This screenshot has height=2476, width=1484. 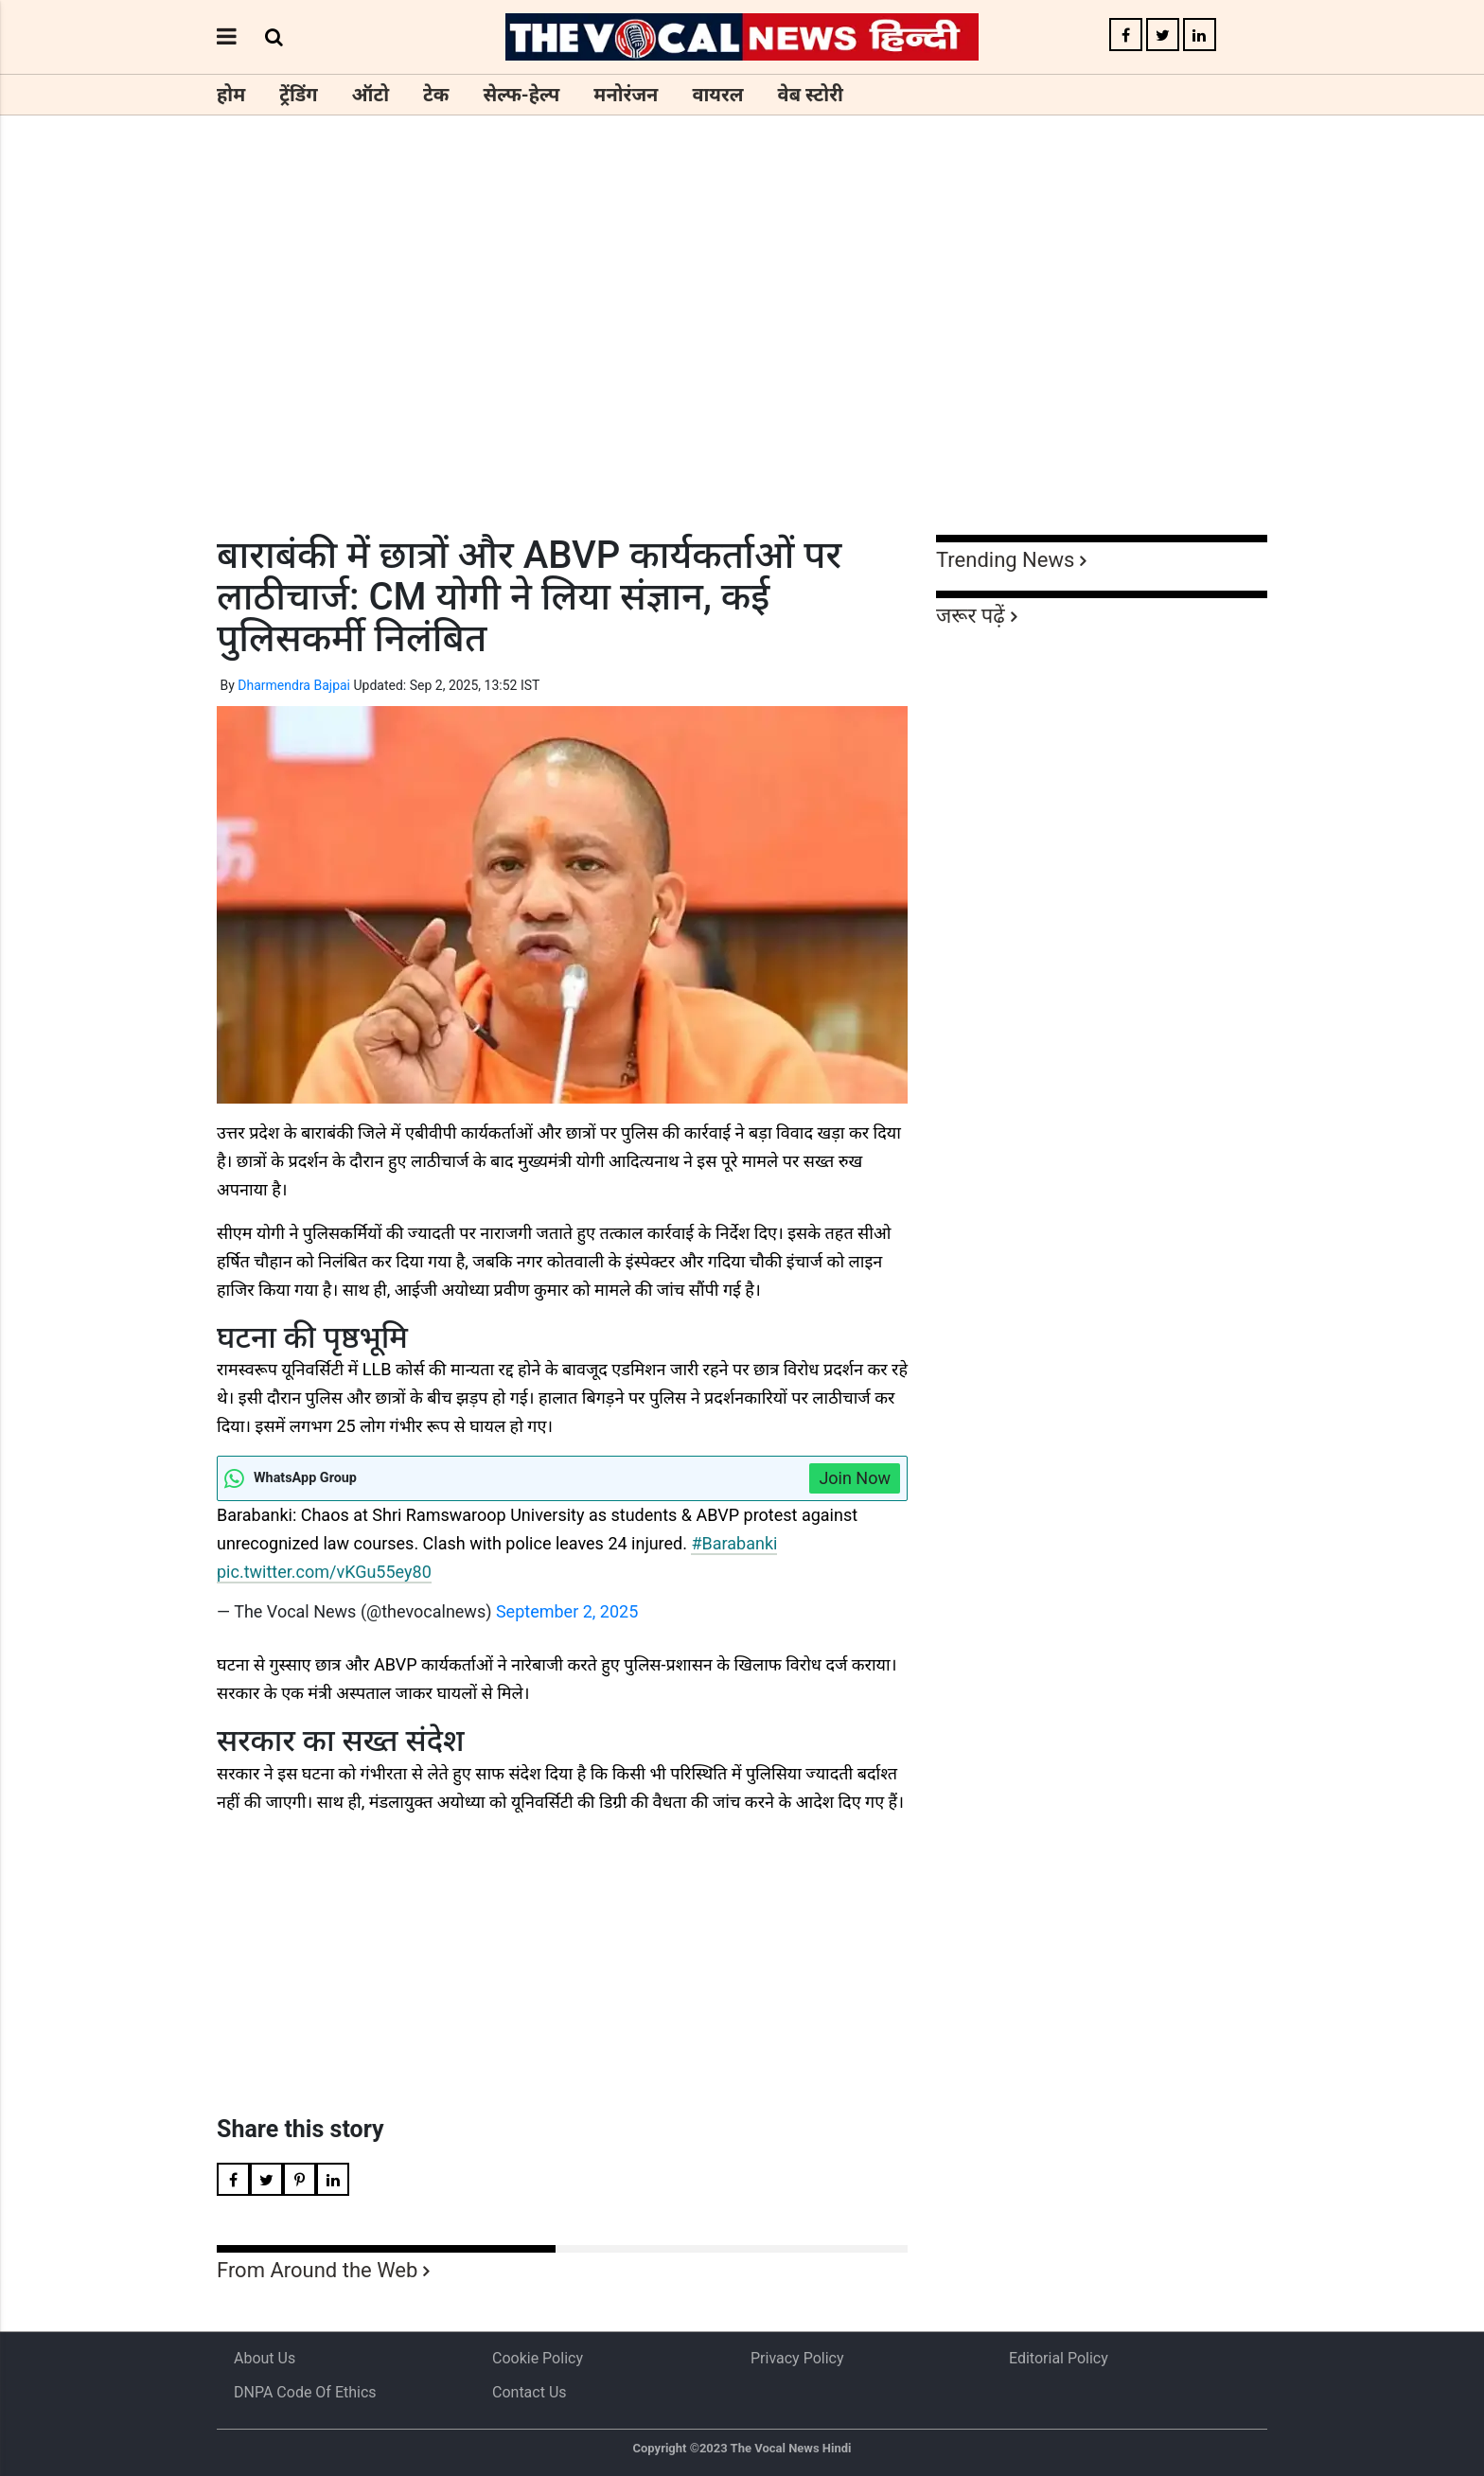 I want to click on #Barabanki, so click(x=734, y=1543).